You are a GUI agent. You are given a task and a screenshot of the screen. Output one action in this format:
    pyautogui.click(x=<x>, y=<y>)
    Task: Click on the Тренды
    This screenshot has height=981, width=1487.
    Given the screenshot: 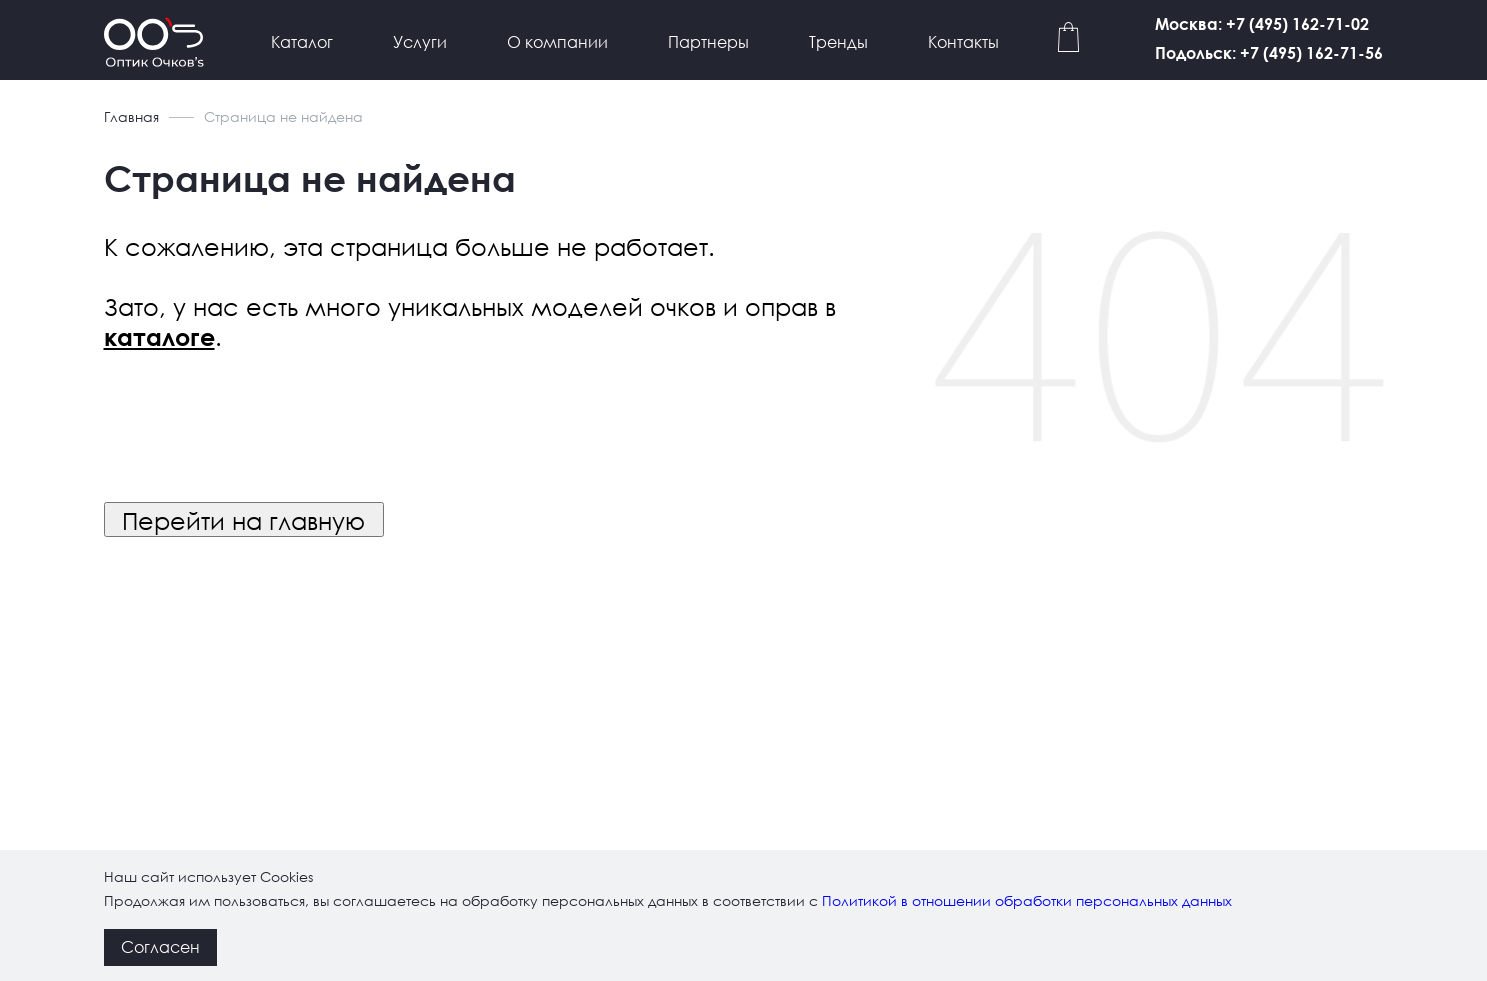 What is the action you would take?
    pyautogui.click(x=838, y=41)
    